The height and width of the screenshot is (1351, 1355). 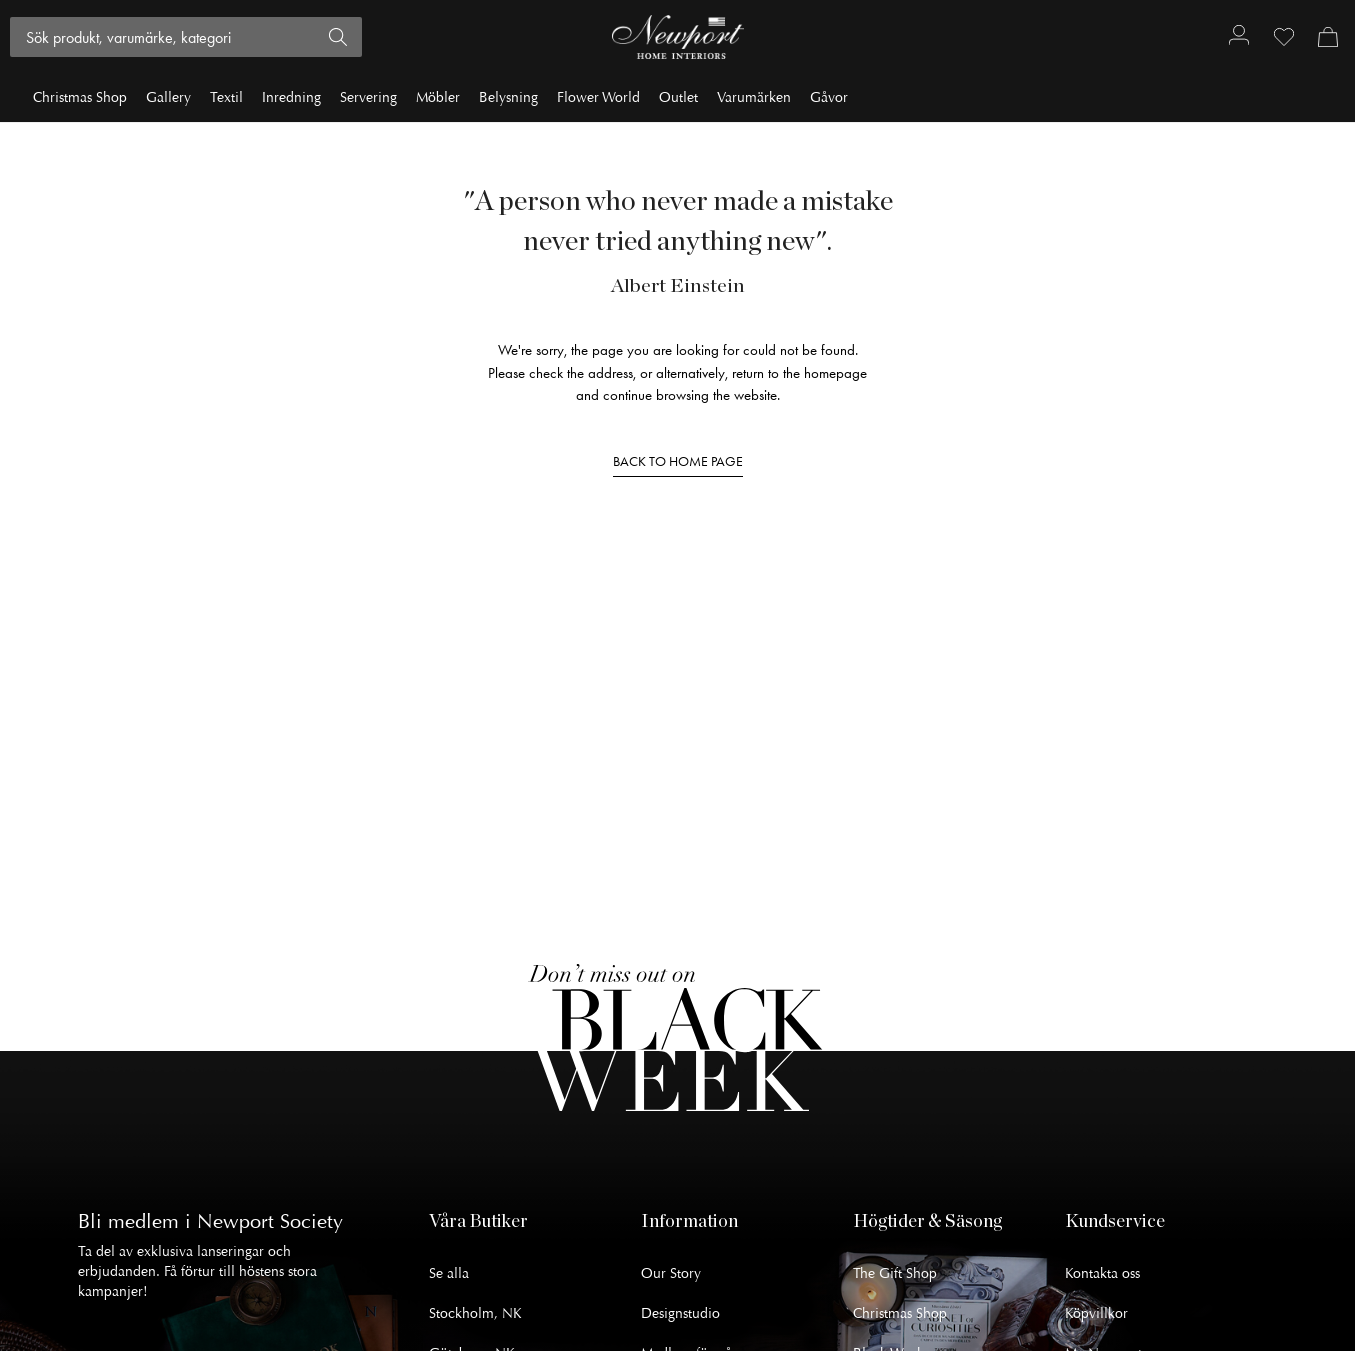 What do you see at coordinates (1102, 1273) in the screenshot?
I see `Kontakta oss` at bounding box center [1102, 1273].